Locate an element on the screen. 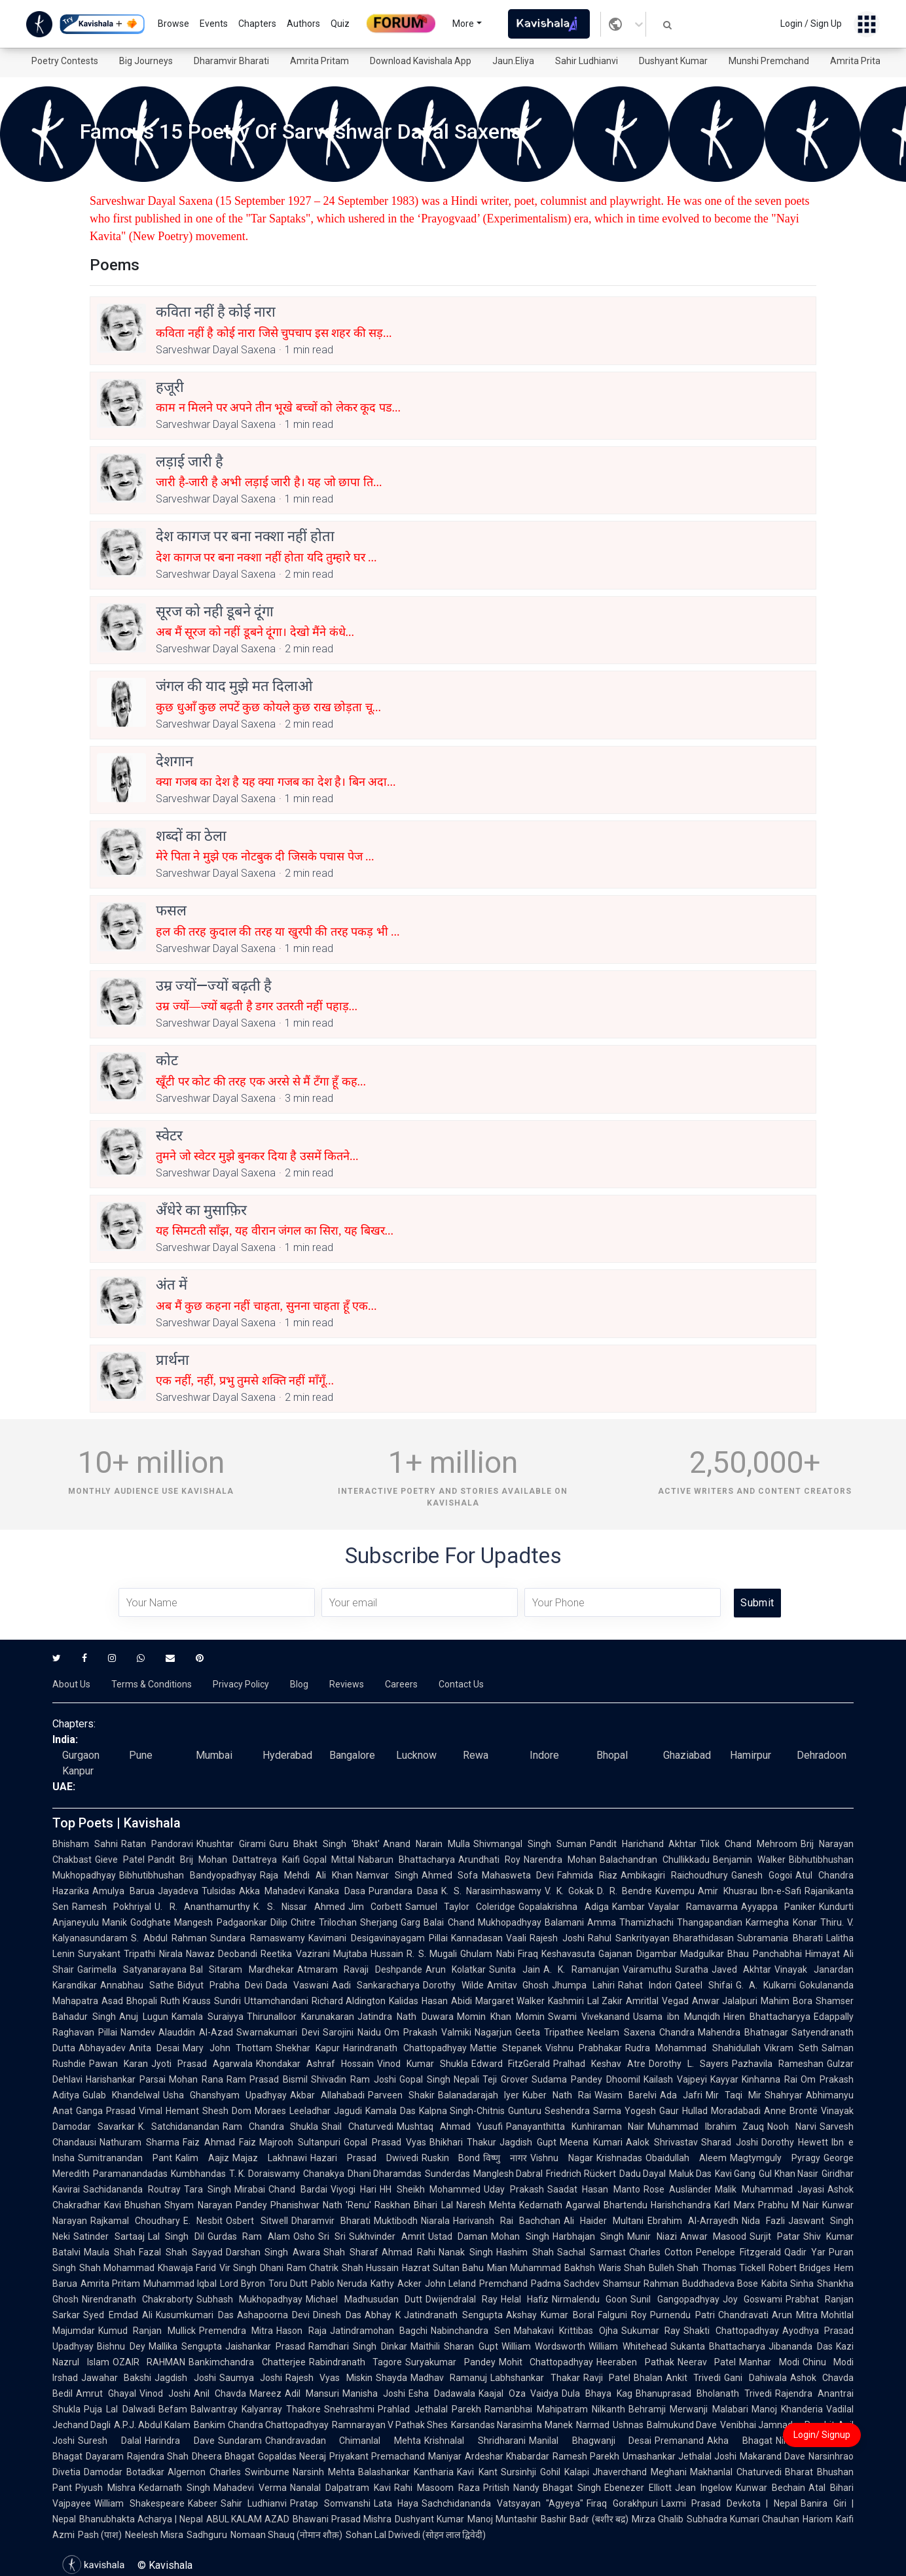  Dorothy L. Sayers is located at coordinates (689, 2063).